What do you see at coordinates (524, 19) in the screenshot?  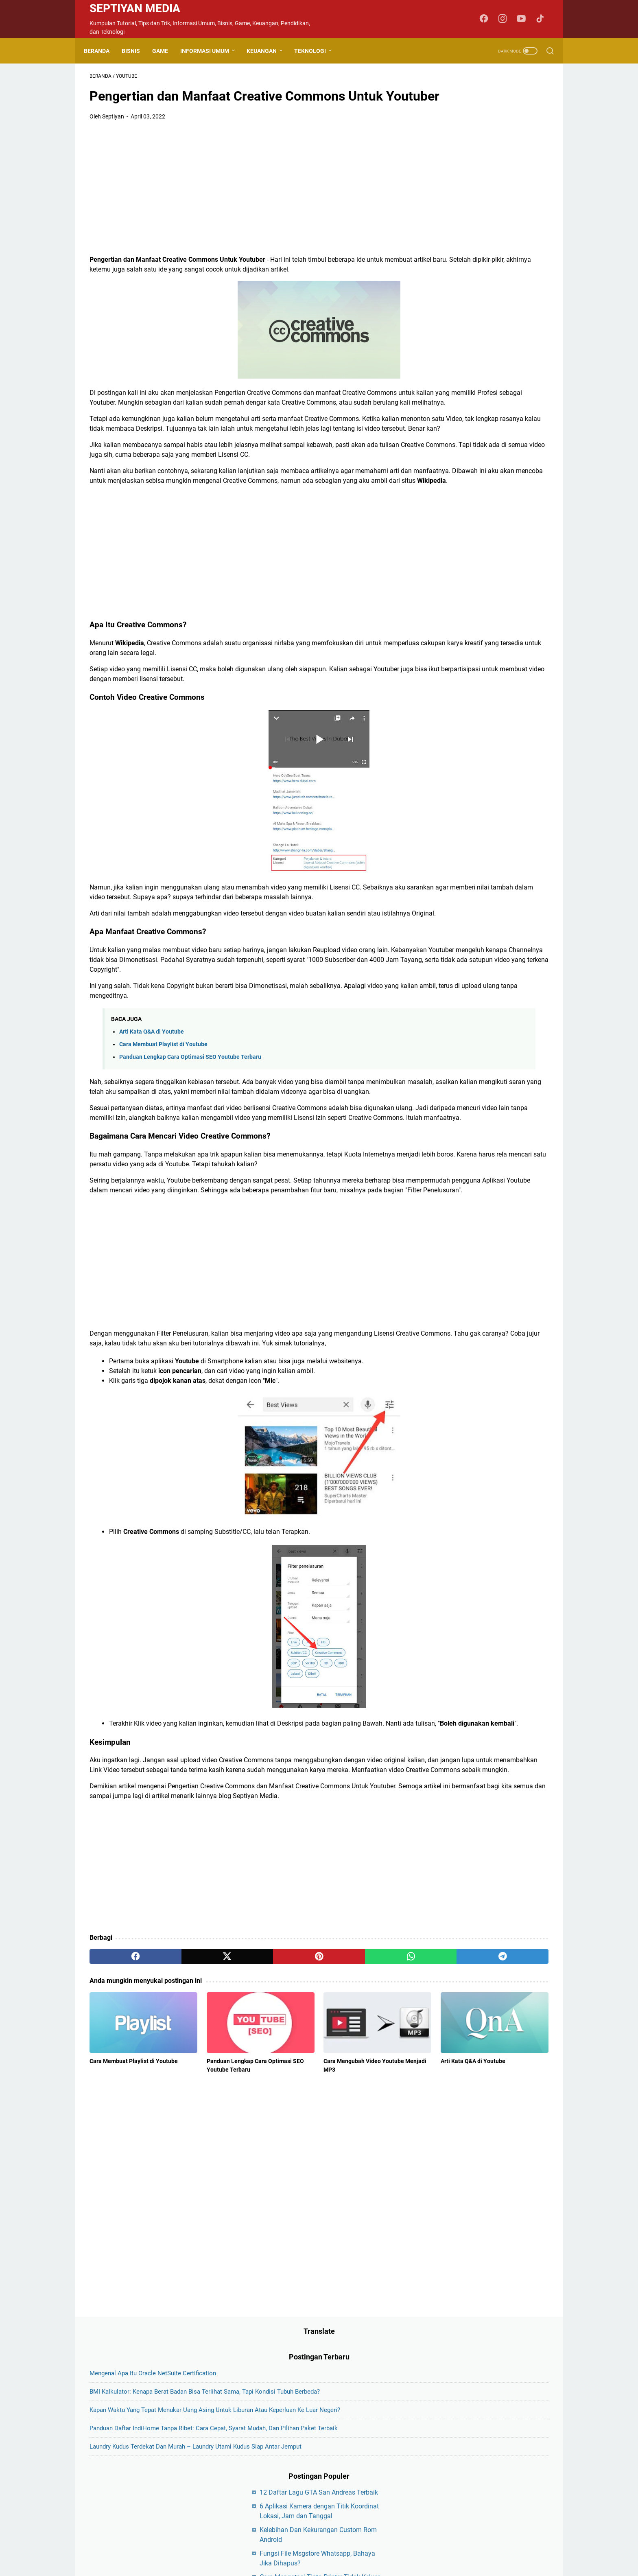 I see `[youtube-icon]` at bounding box center [524, 19].